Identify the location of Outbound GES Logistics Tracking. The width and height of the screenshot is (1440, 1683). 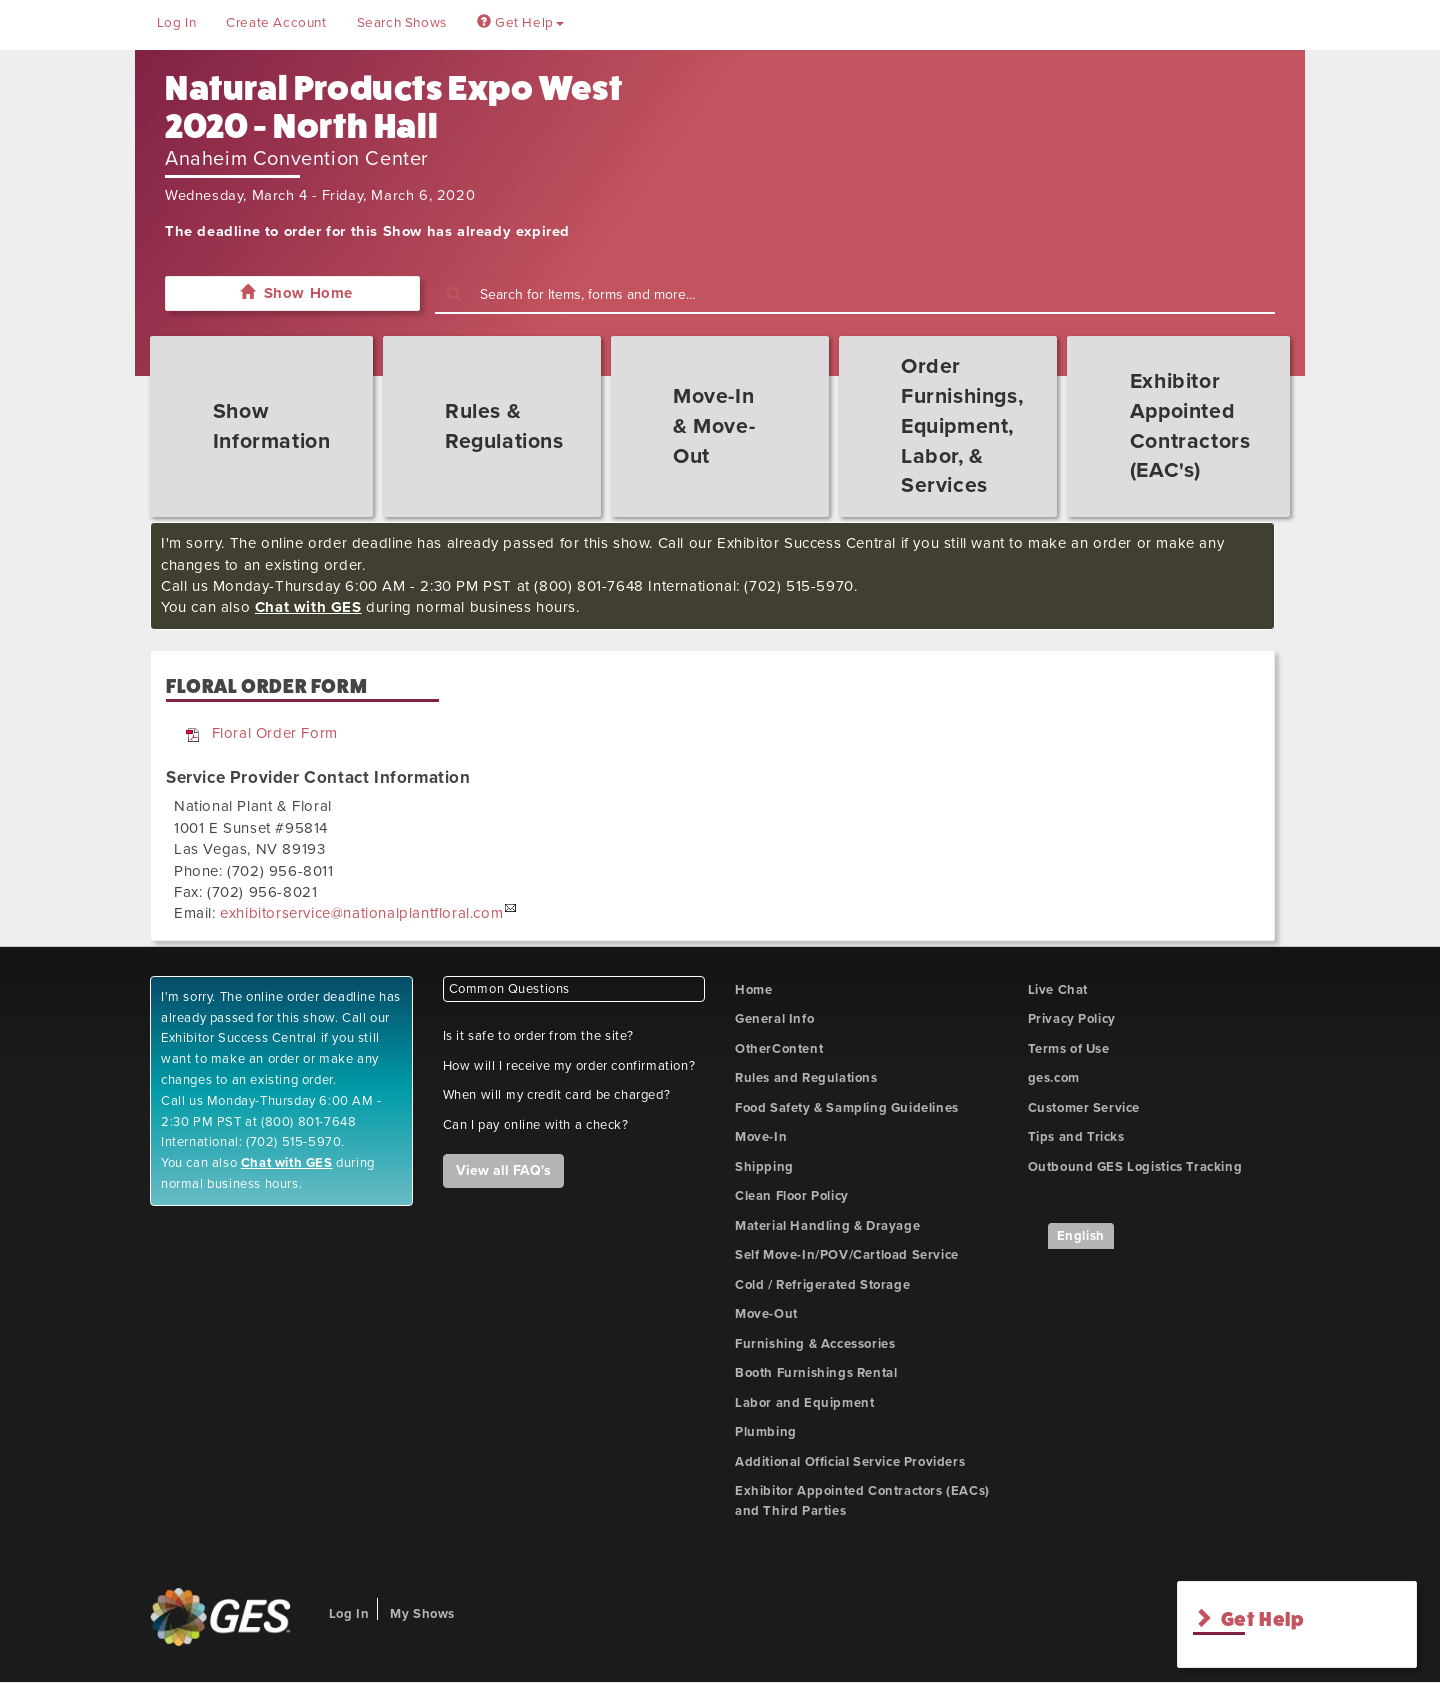
(1135, 1167).